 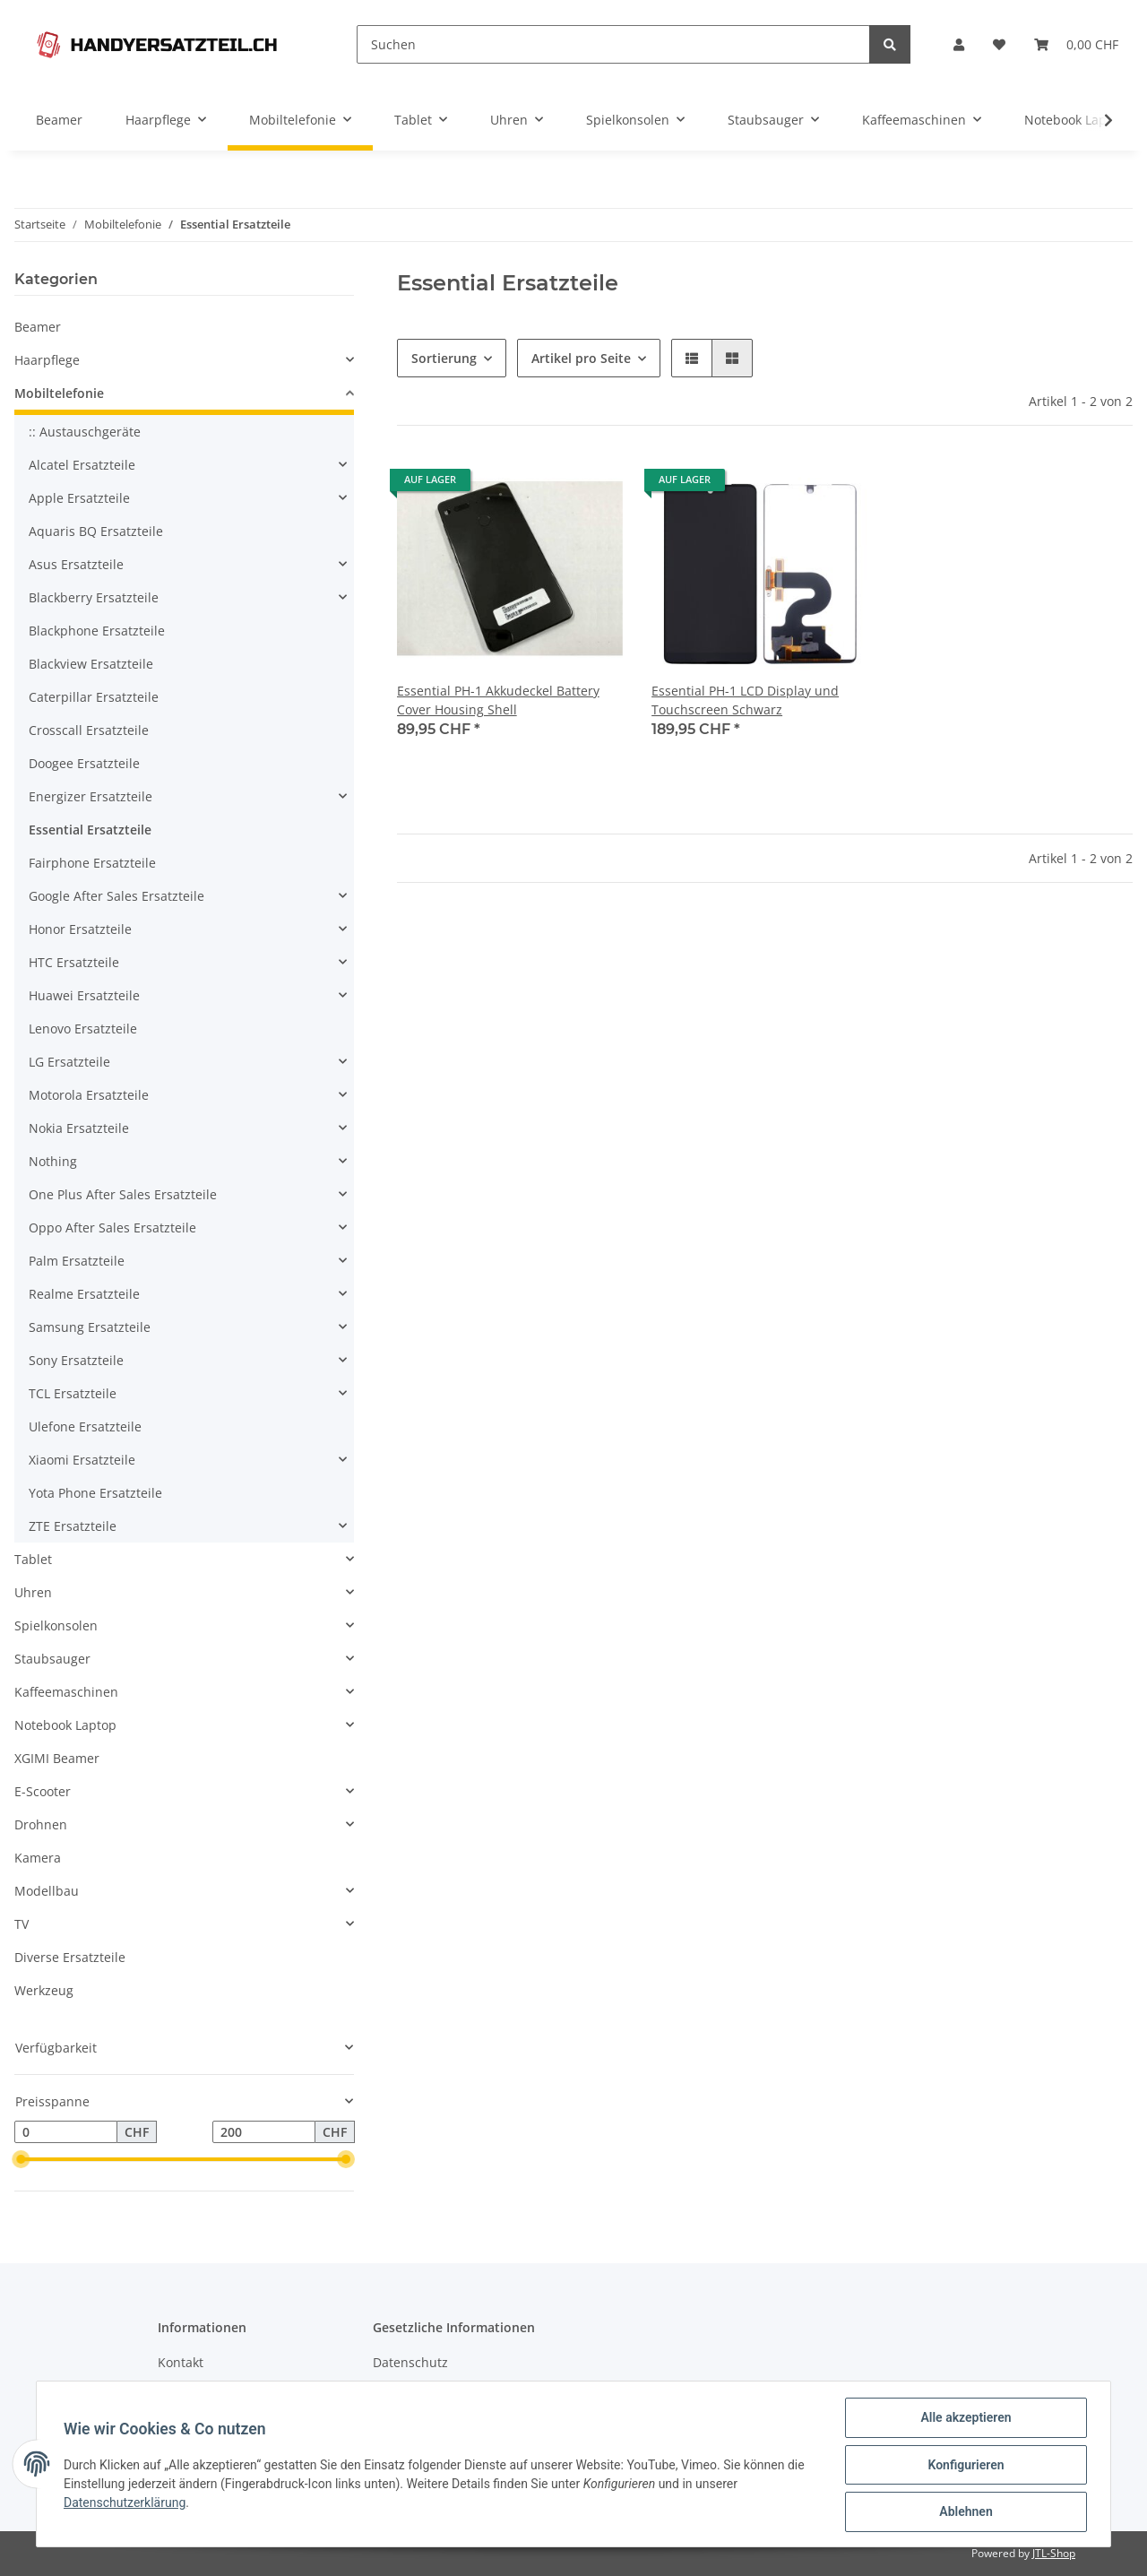 I want to click on Konfigurieren, so click(x=964, y=2466).